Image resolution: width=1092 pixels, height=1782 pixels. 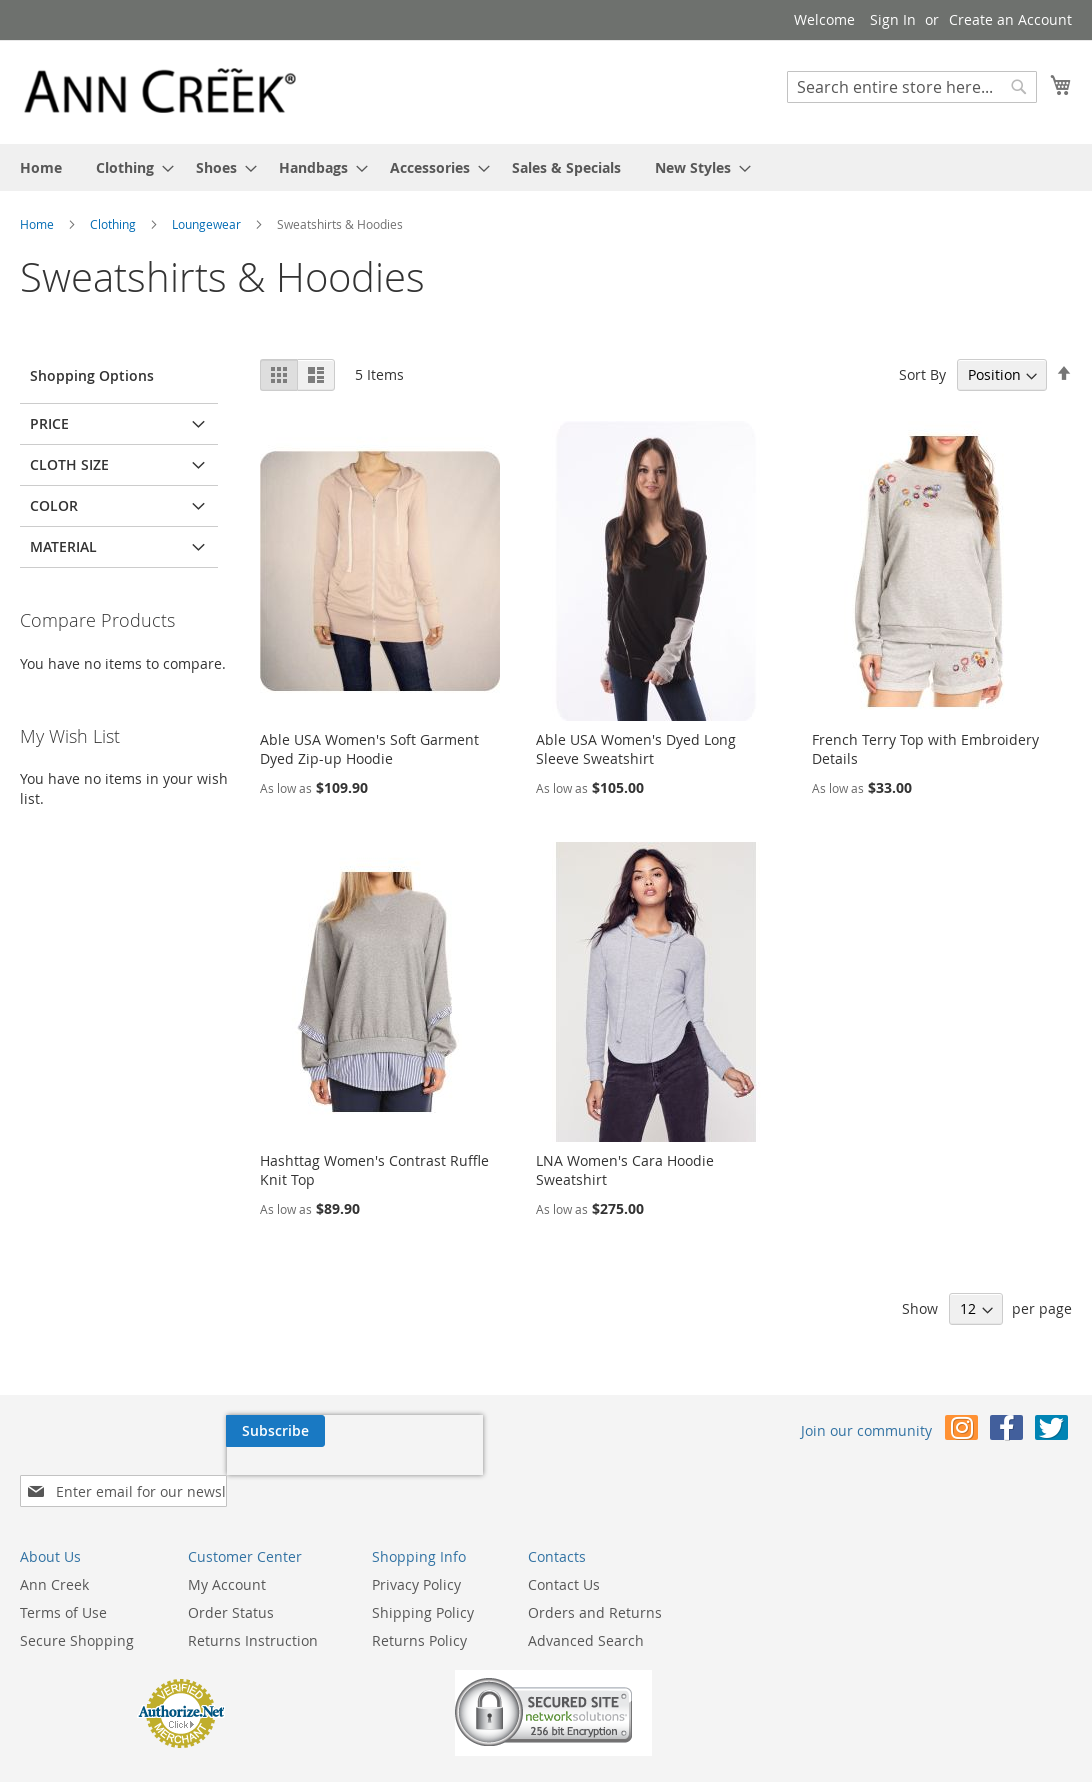 I want to click on [store logo], so click(x=160, y=91).